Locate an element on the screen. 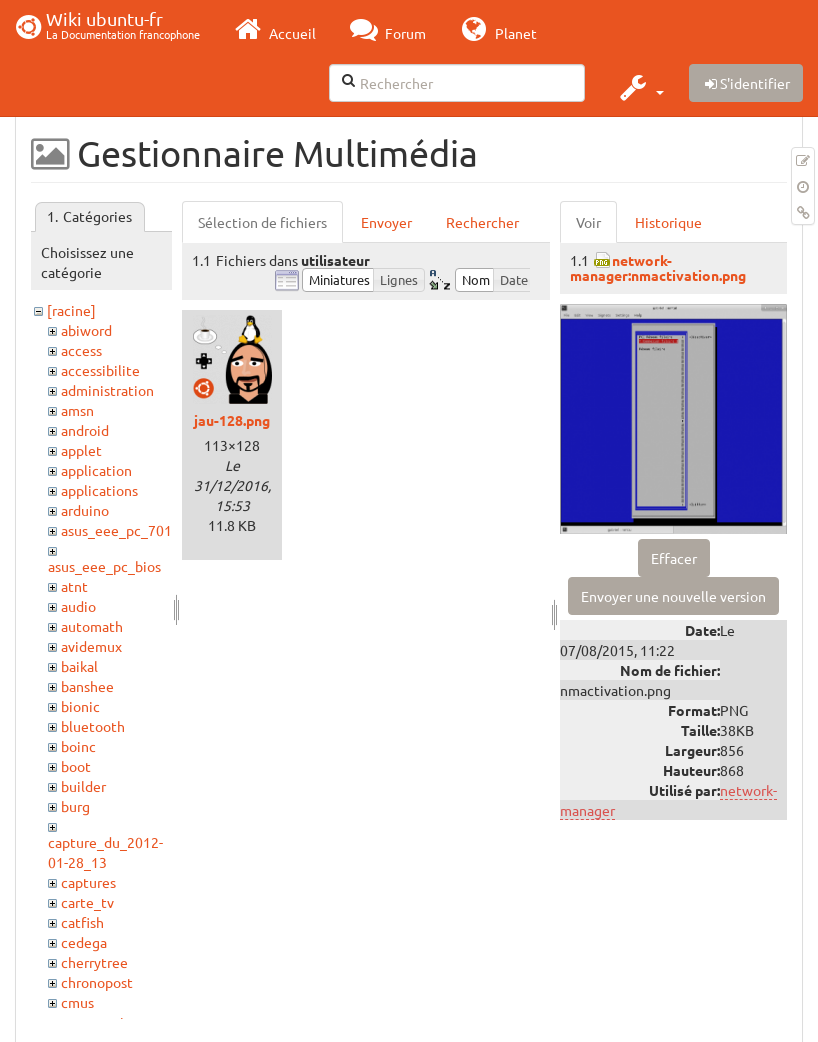 The height and width of the screenshot is (1042, 818). audio is located at coordinates (78, 606).